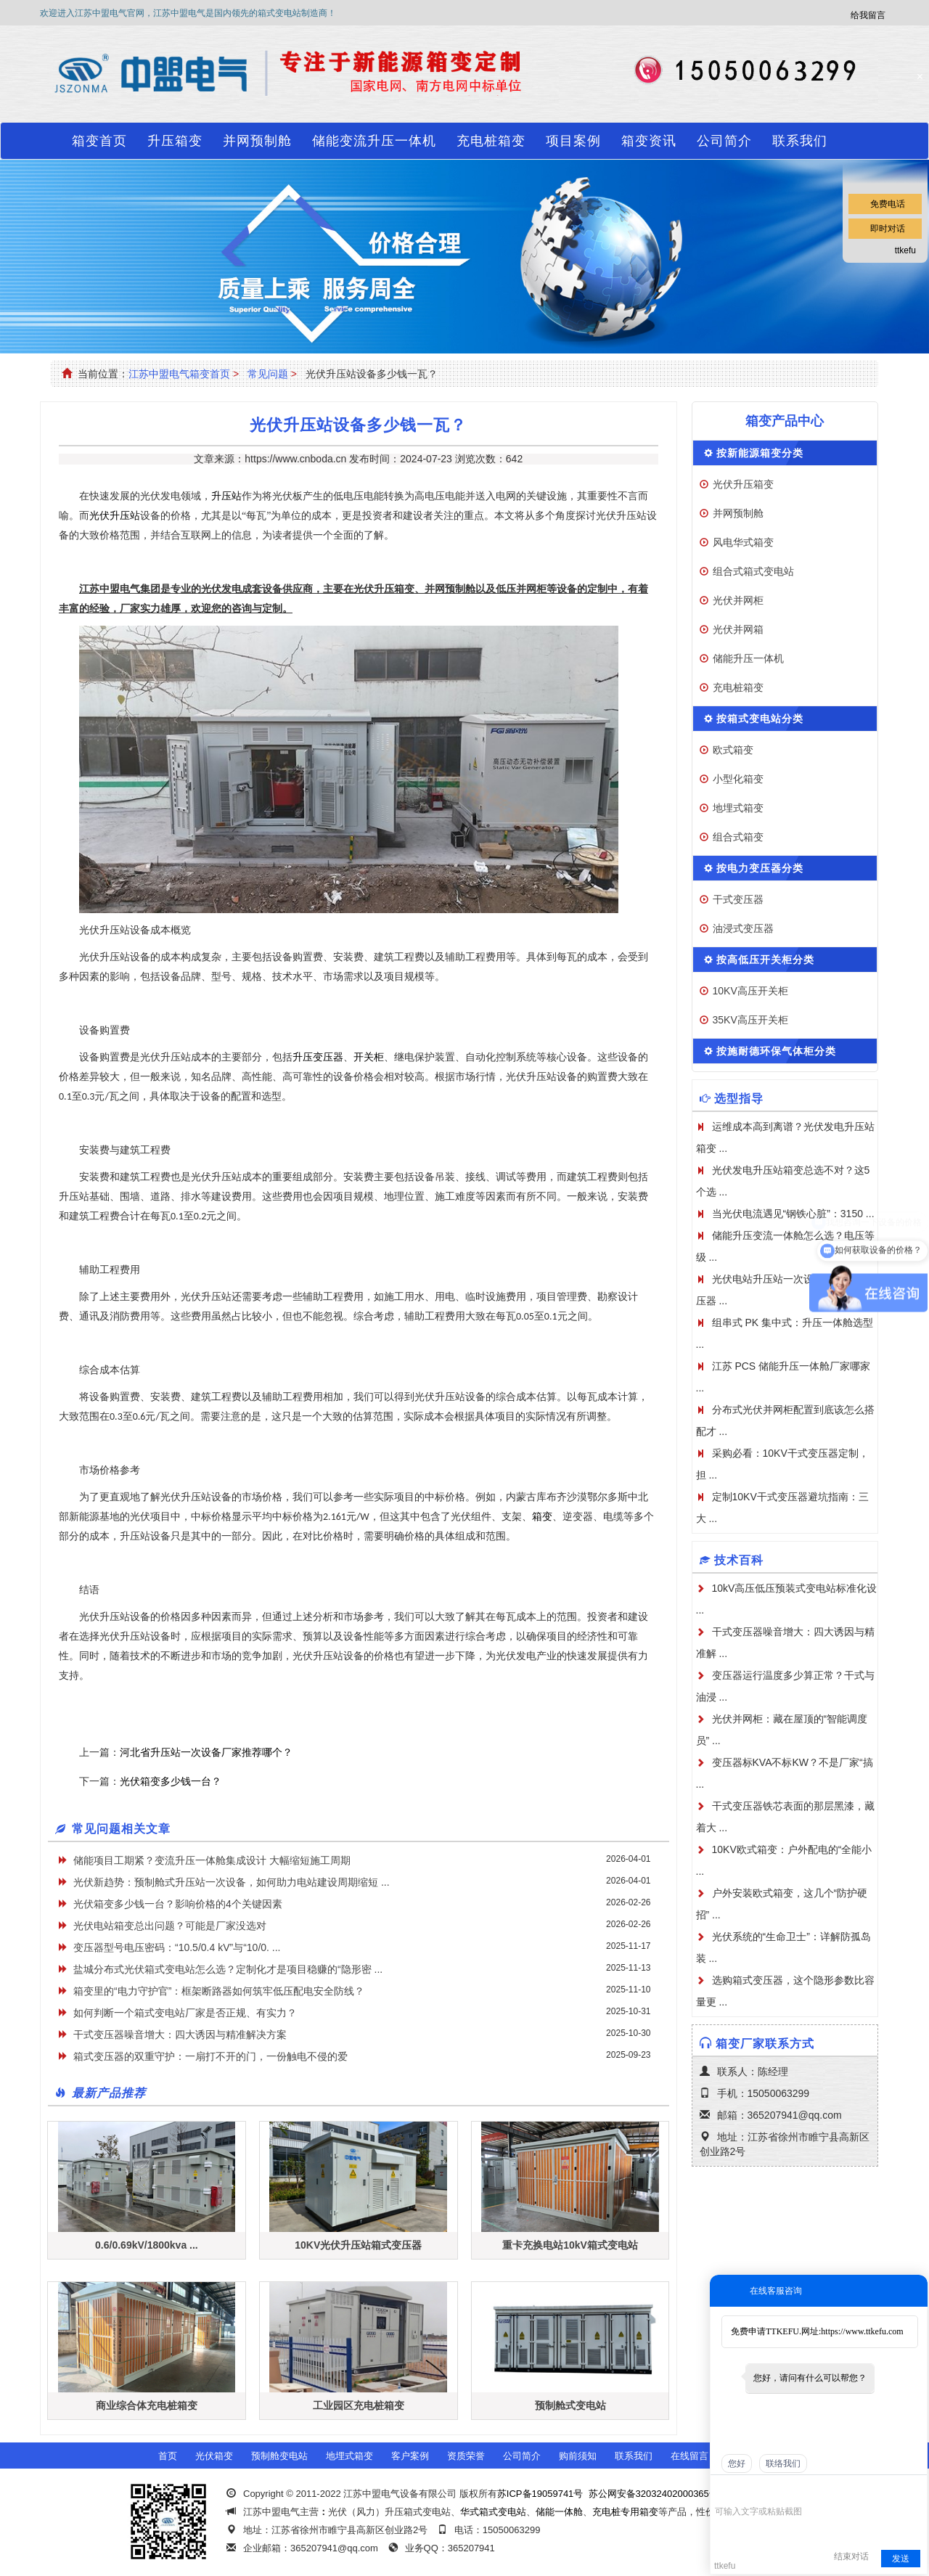 Image resolution: width=929 pixels, height=2576 pixels. I want to click on 光伏并网箱, so click(738, 629).